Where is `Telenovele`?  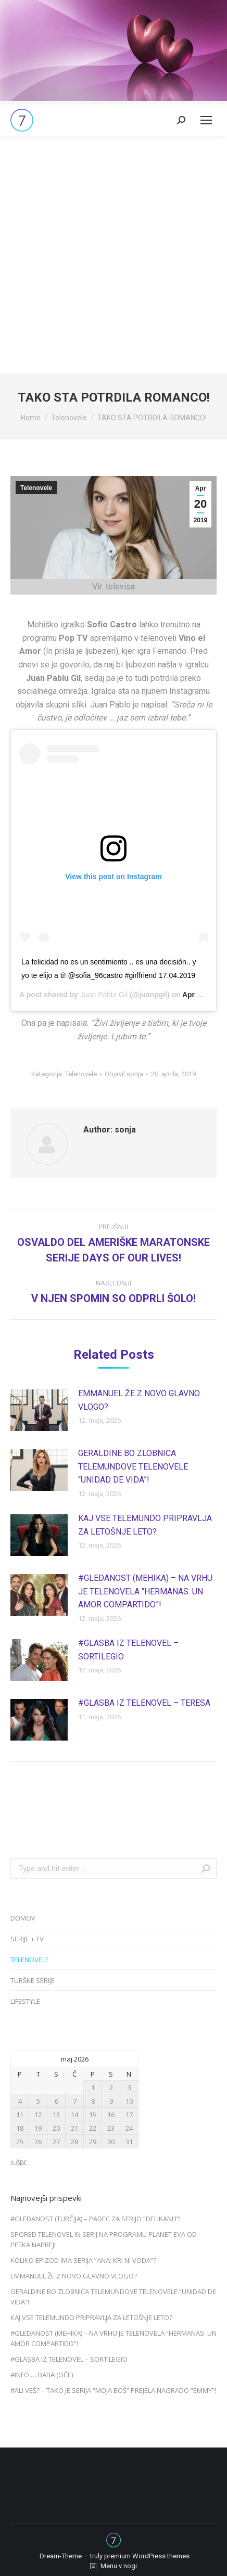
Telenovele is located at coordinates (36, 488).